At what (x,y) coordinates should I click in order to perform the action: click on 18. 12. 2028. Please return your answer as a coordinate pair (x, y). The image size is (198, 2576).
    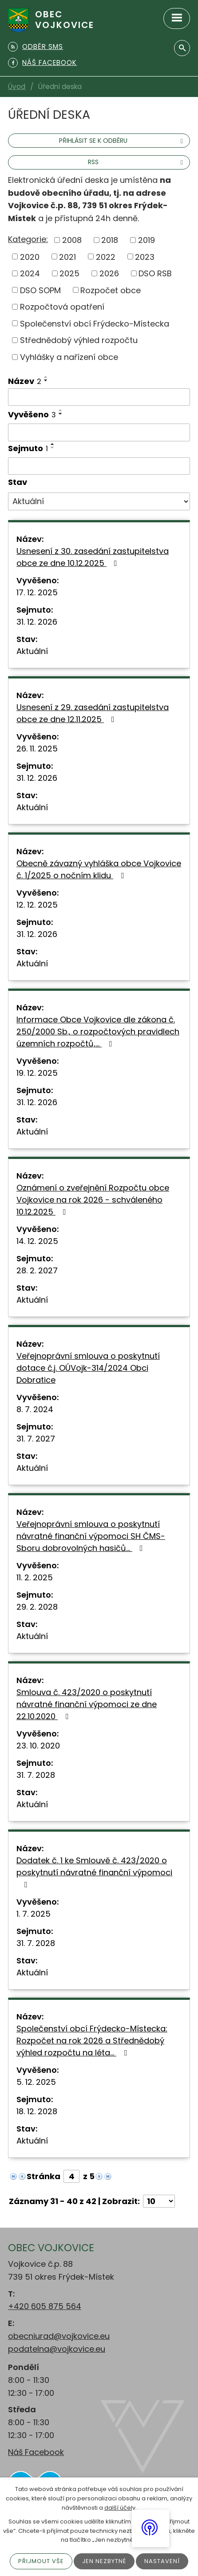
    Looking at the image, I should click on (36, 2111).